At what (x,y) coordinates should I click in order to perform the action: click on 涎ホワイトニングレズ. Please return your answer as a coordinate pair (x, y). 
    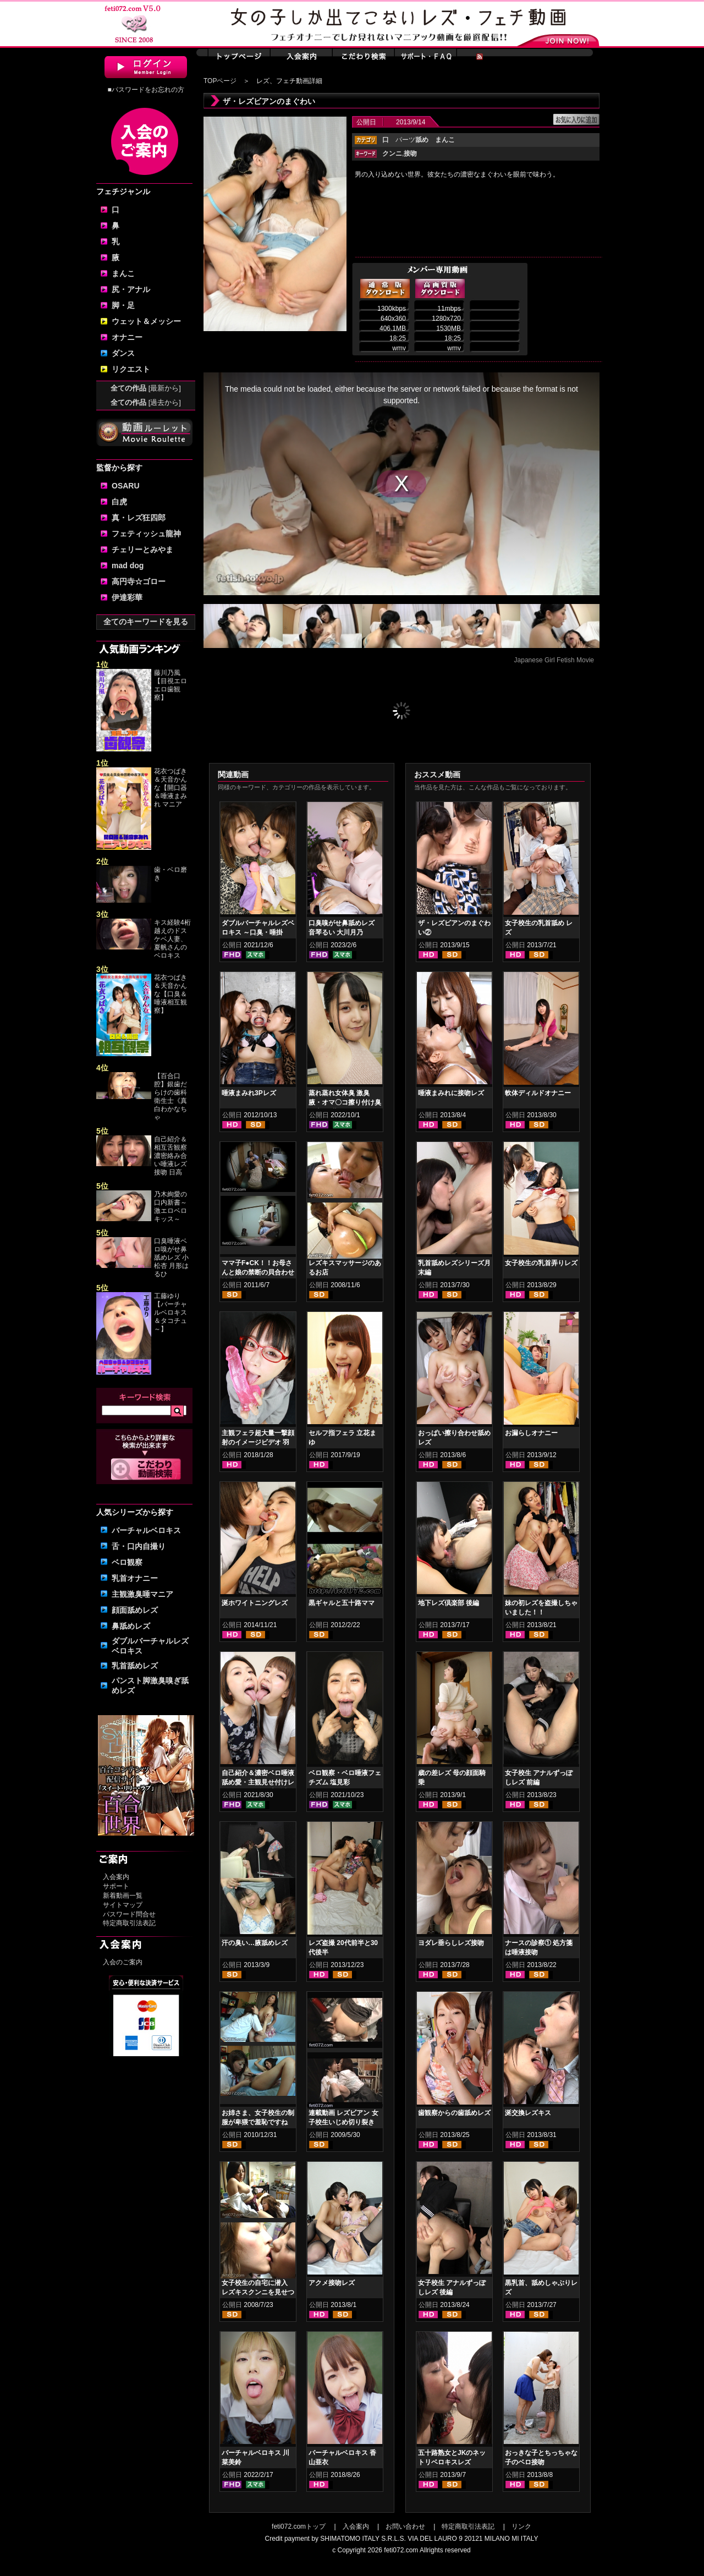
    Looking at the image, I should click on (255, 1603).